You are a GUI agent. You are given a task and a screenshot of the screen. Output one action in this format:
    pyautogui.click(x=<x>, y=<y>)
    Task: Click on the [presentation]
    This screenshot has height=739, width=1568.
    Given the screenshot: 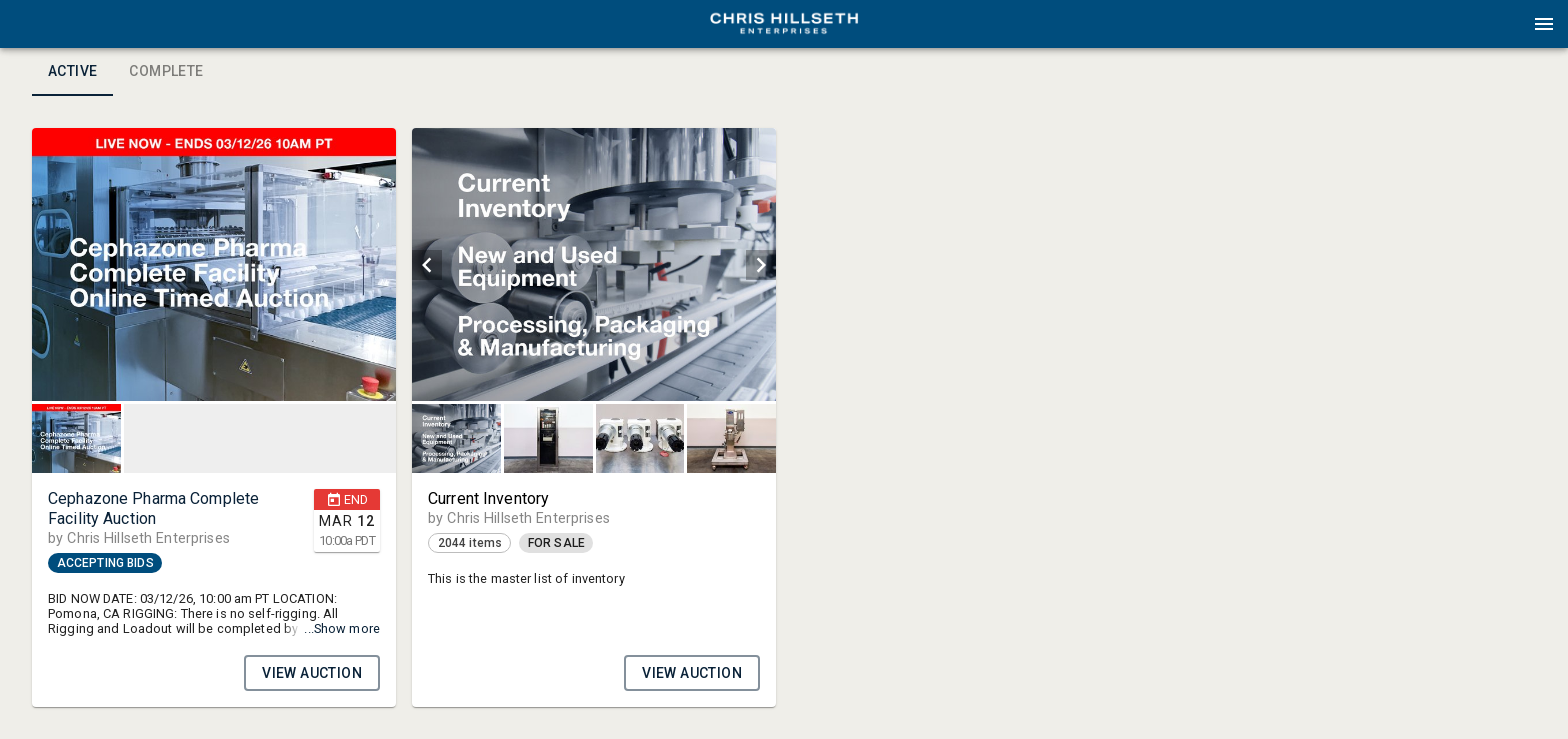 What is the action you would take?
    pyautogui.click(x=784, y=24)
    